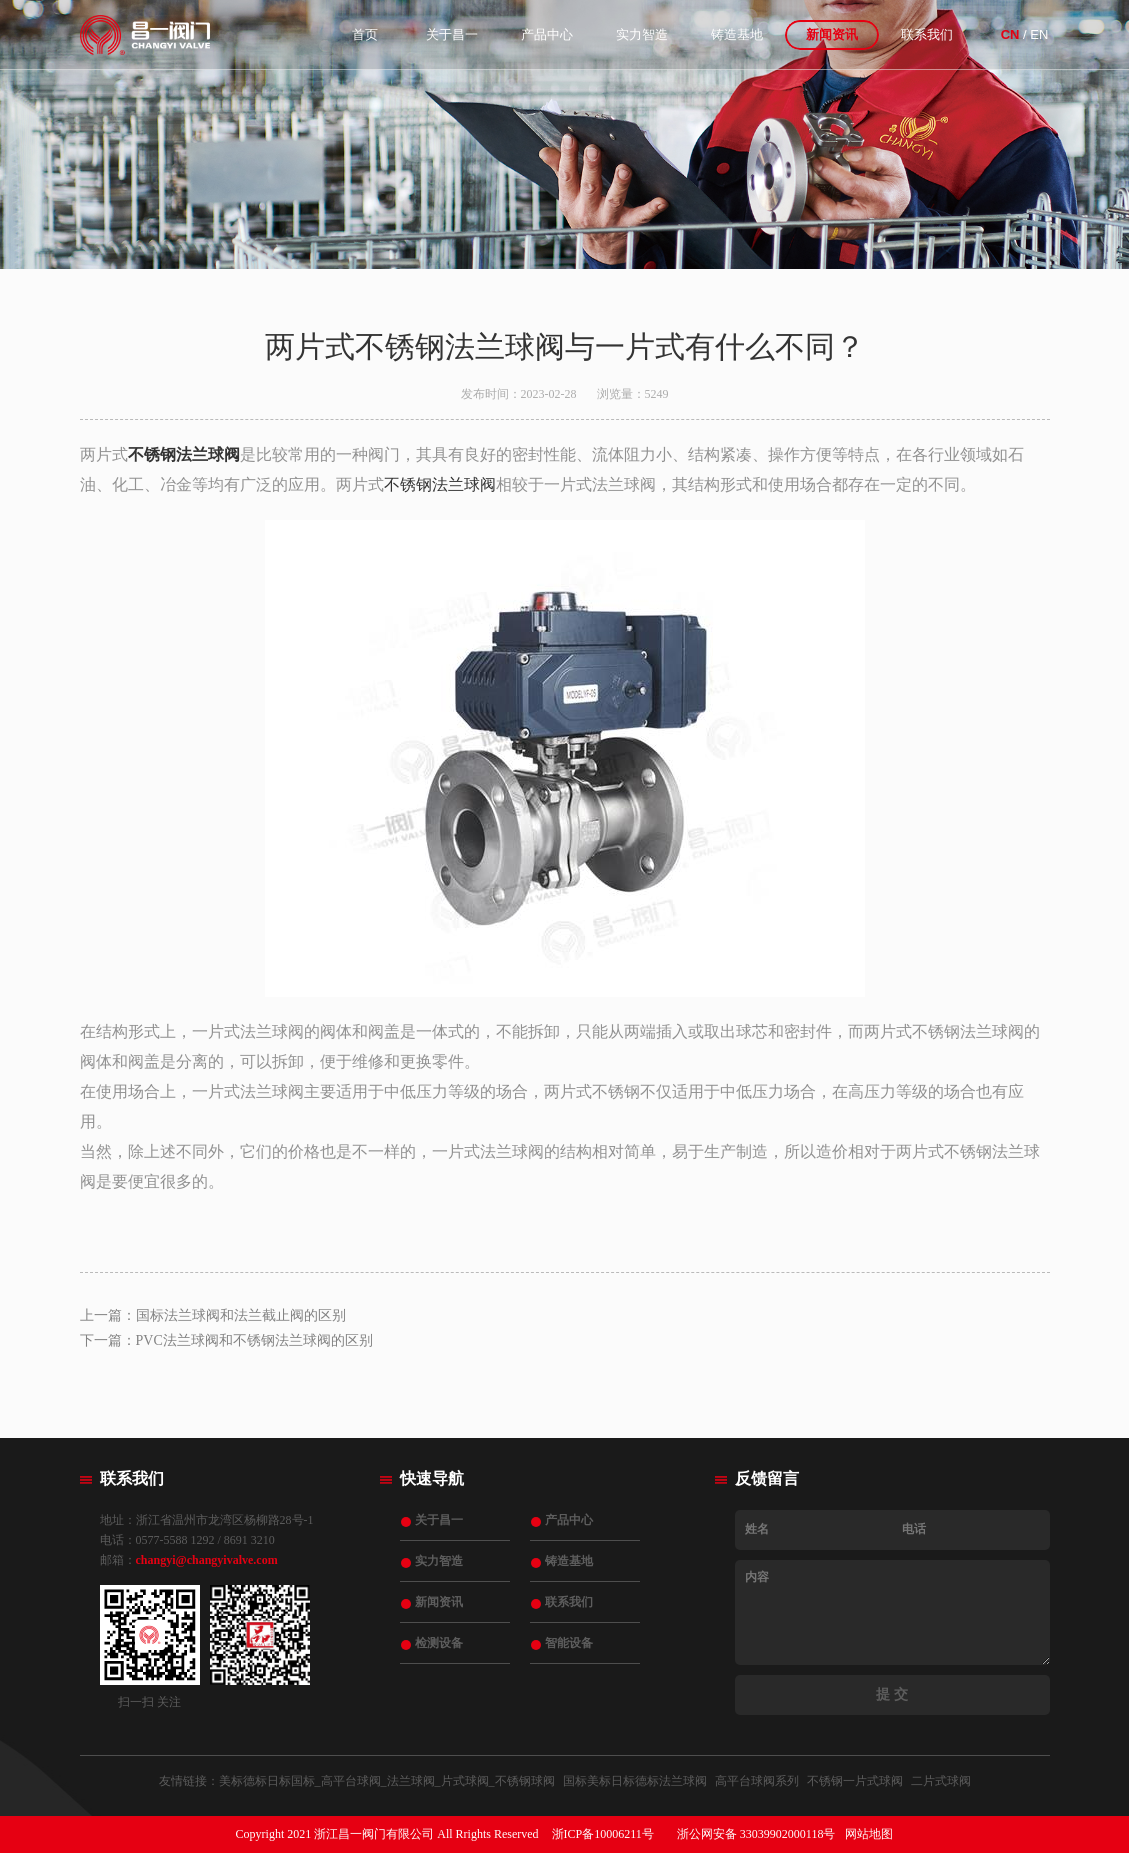 This screenshot has height=1853, width=1129. I want to click on 美标德标日标国标_高平台球阀_法兰球阀_片式球阀_不锈钢球阀, so click(387, 1781).